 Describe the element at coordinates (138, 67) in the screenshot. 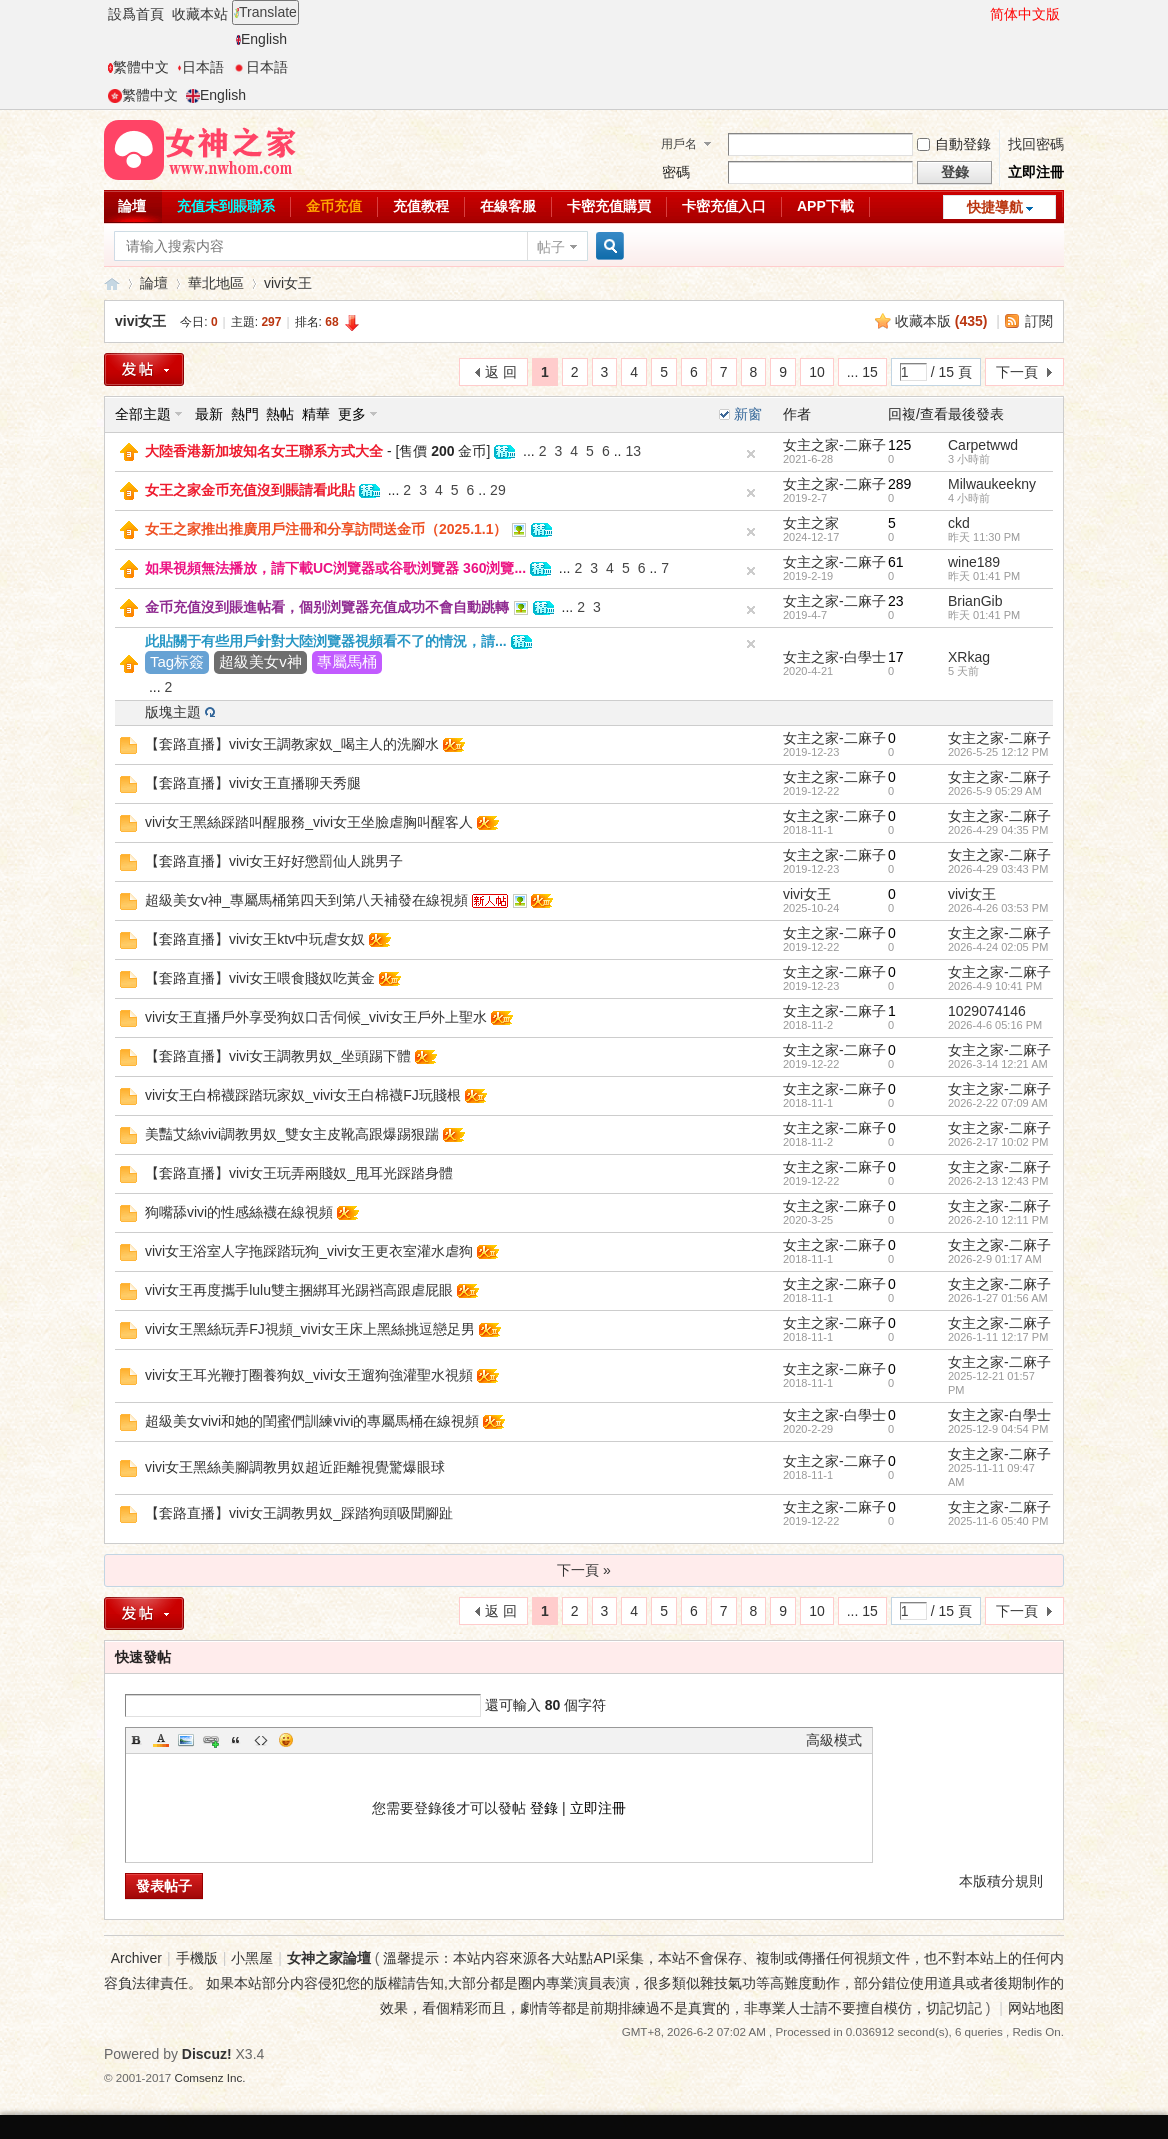

I see `繁體中文` at that location.